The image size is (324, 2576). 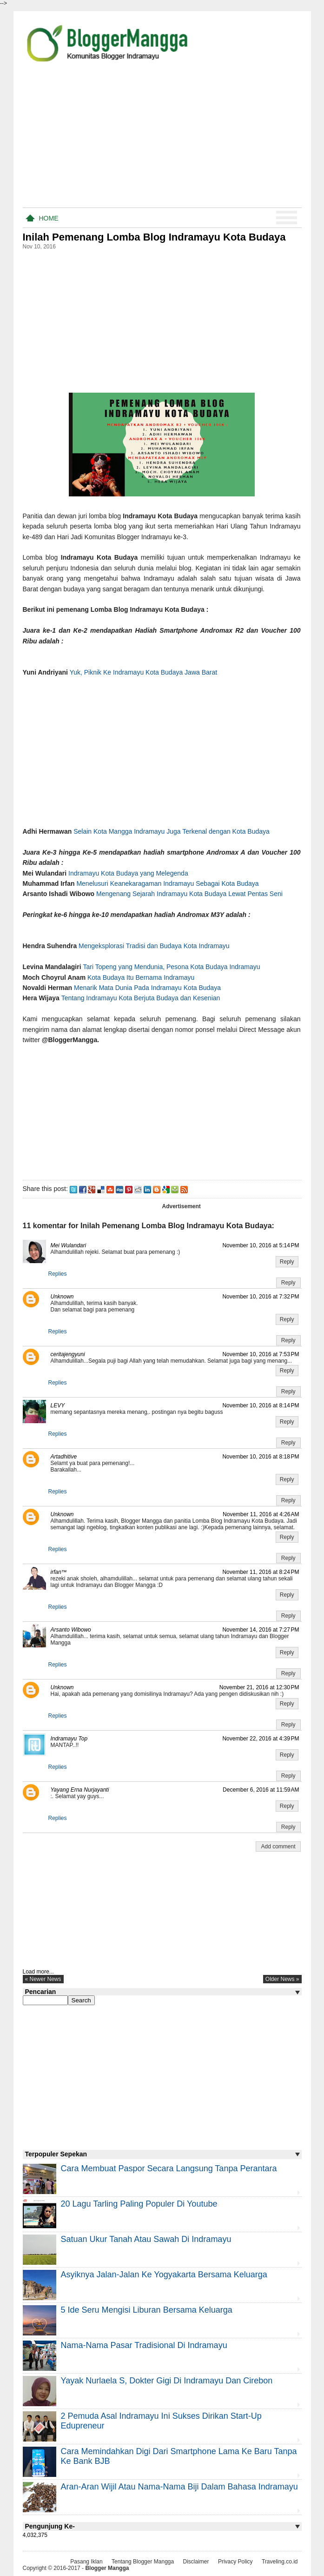 I want to click on November 10, 2016 at 7:32 PM, so click(x=260, y=1296).